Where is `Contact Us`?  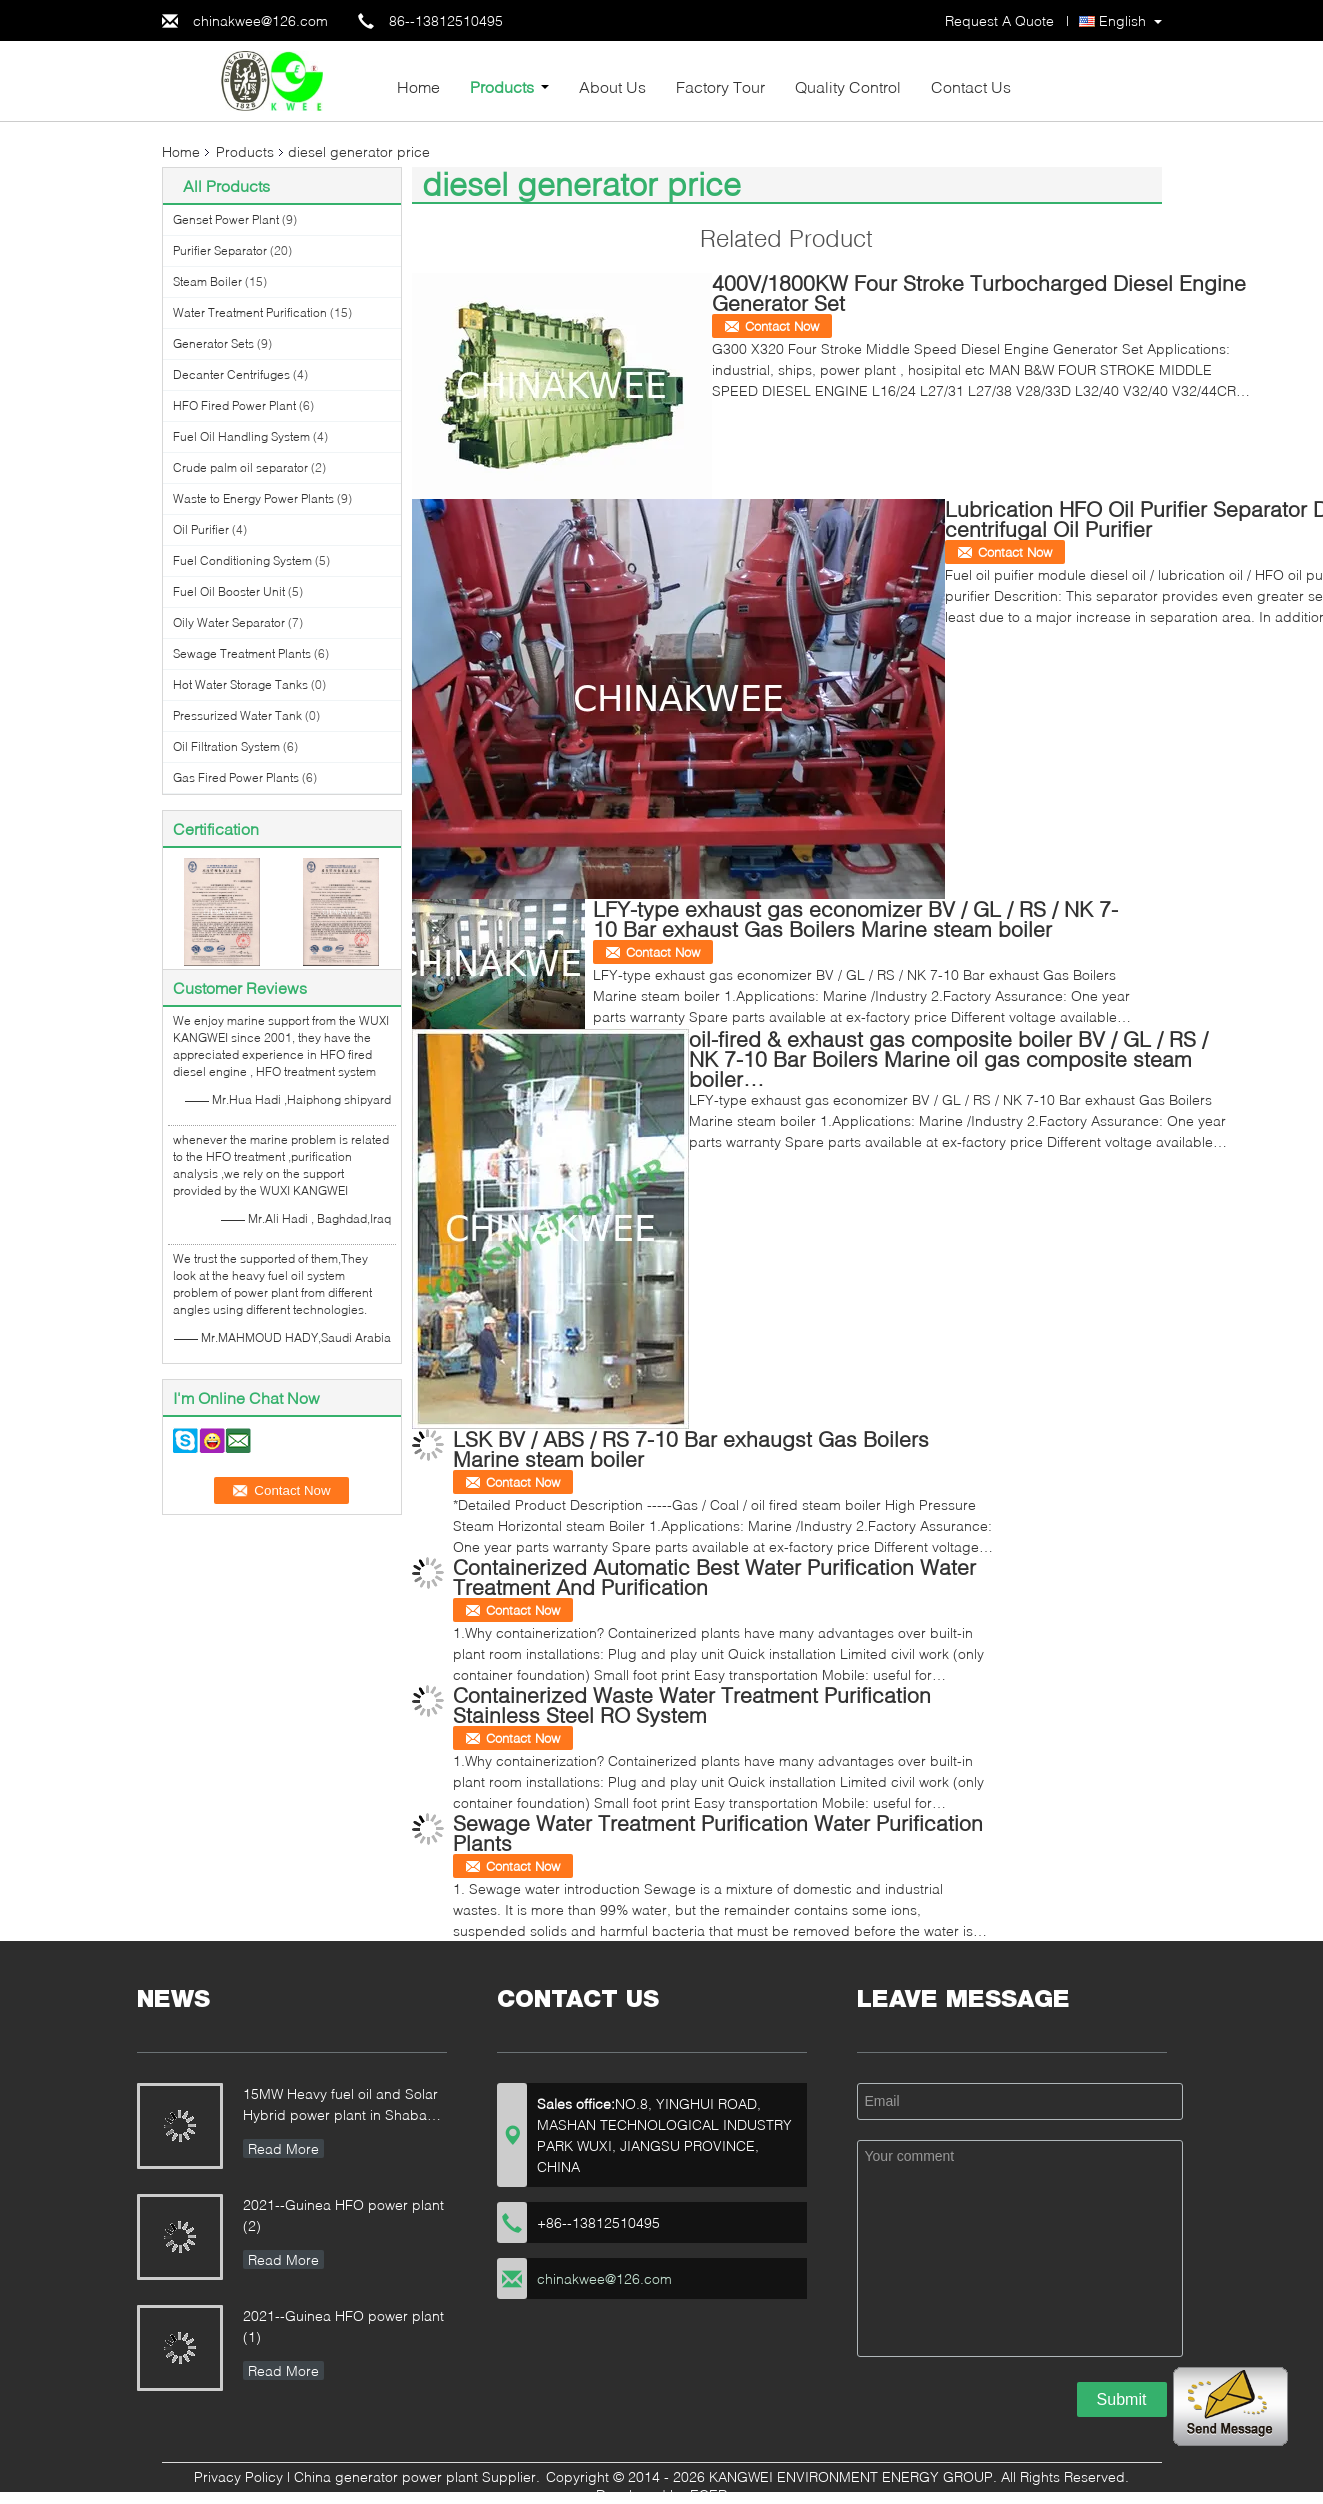
Contact Us is located at coordinates (971, 86).